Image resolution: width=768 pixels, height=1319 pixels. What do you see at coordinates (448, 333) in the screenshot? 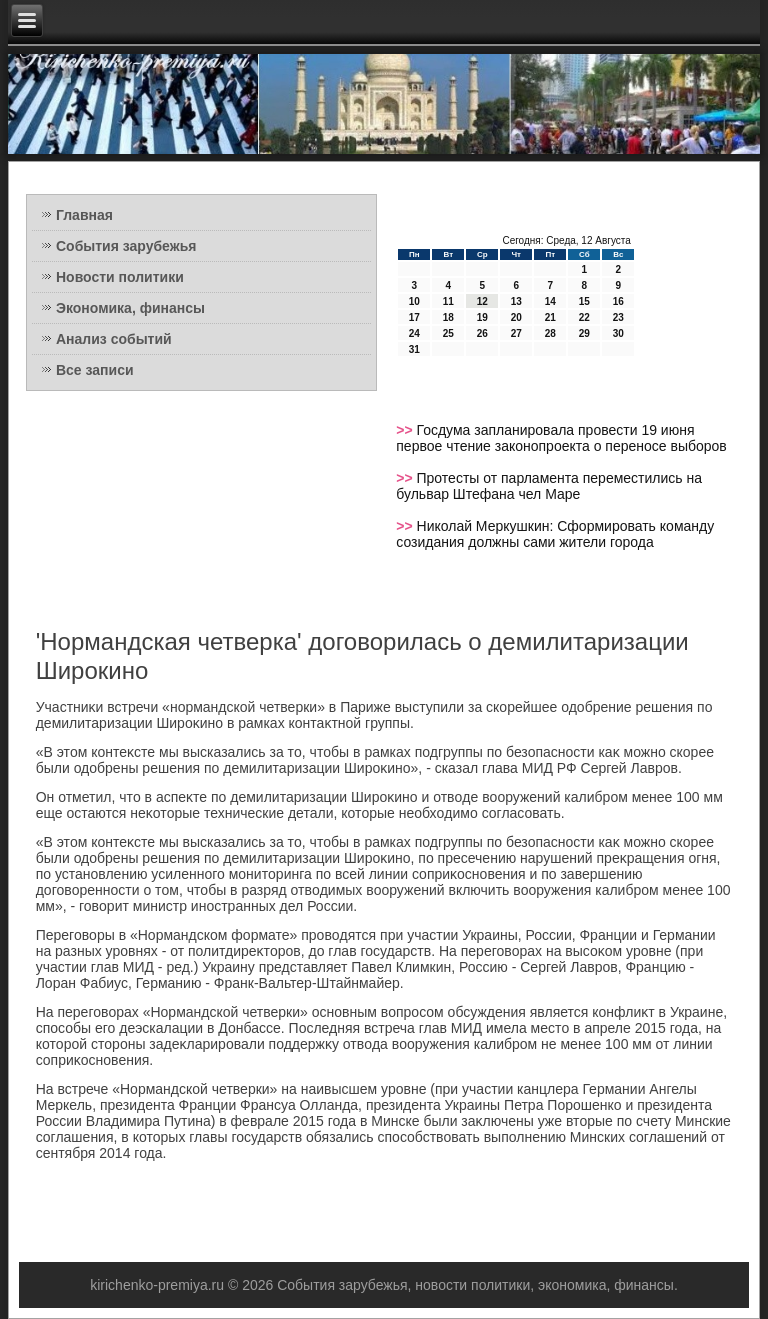
I see `25` at bounding box center [448, 333].